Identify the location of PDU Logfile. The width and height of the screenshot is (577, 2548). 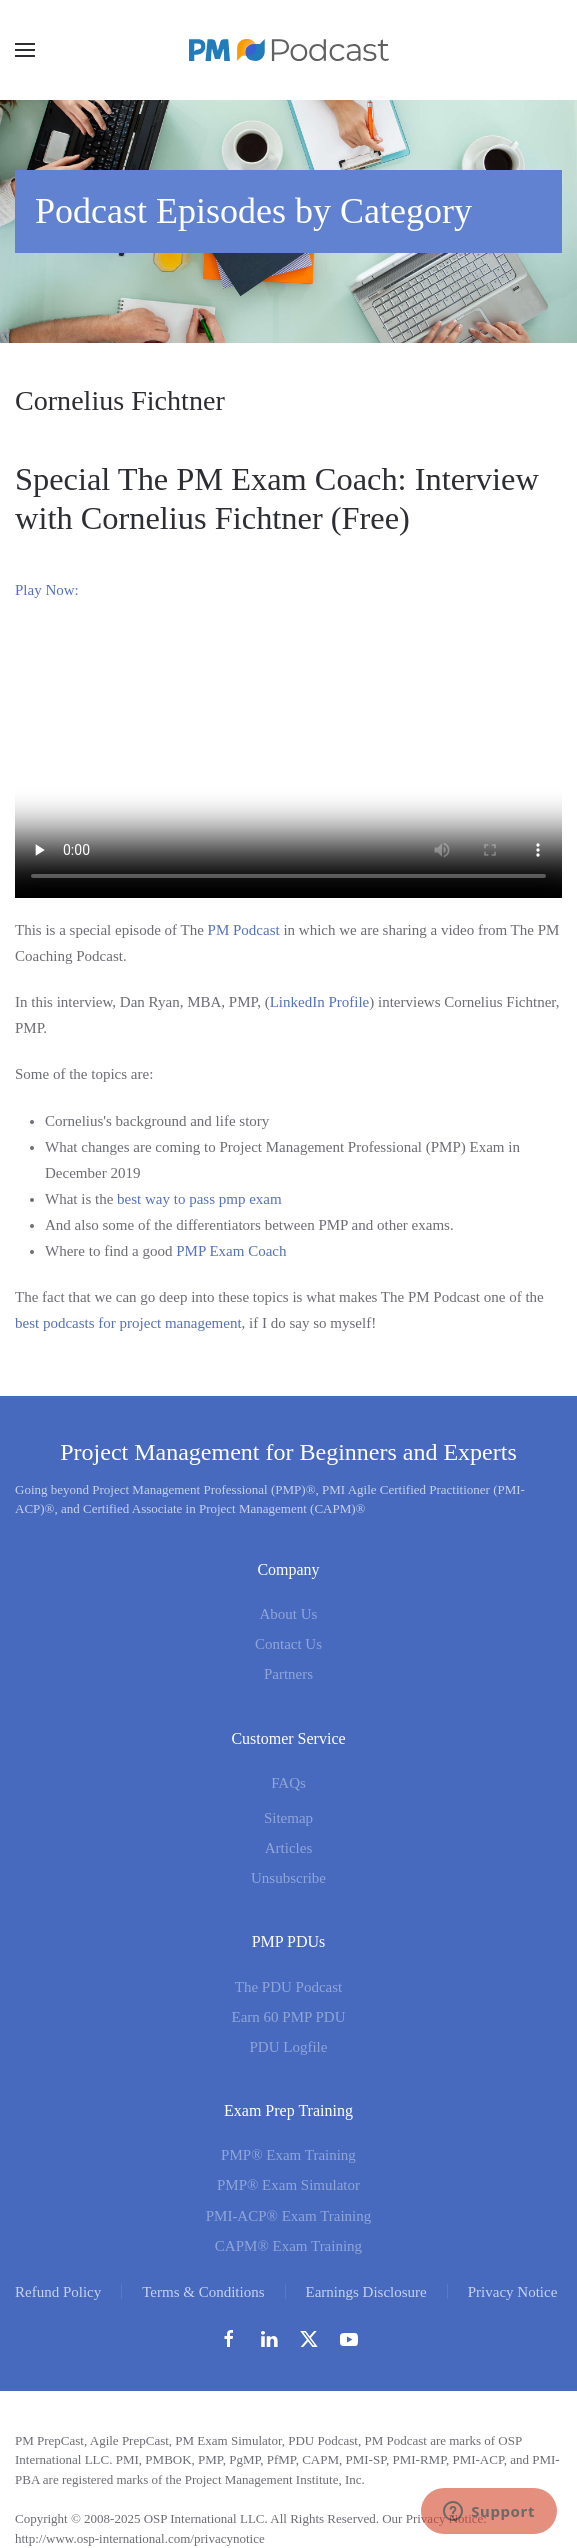
(289, 2047).